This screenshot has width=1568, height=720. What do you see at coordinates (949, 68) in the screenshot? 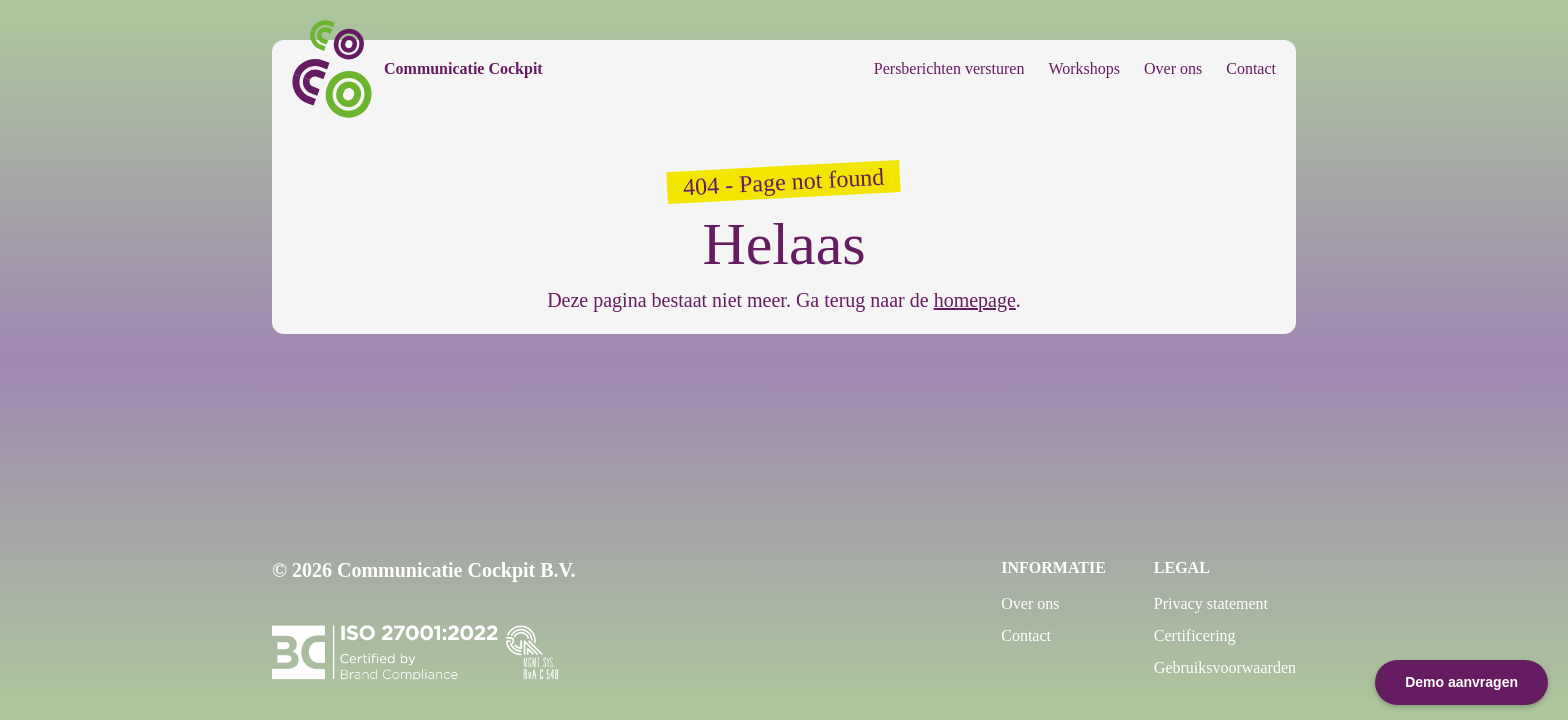
I see `Persberichten versturen` at bounding box center [949, 68].